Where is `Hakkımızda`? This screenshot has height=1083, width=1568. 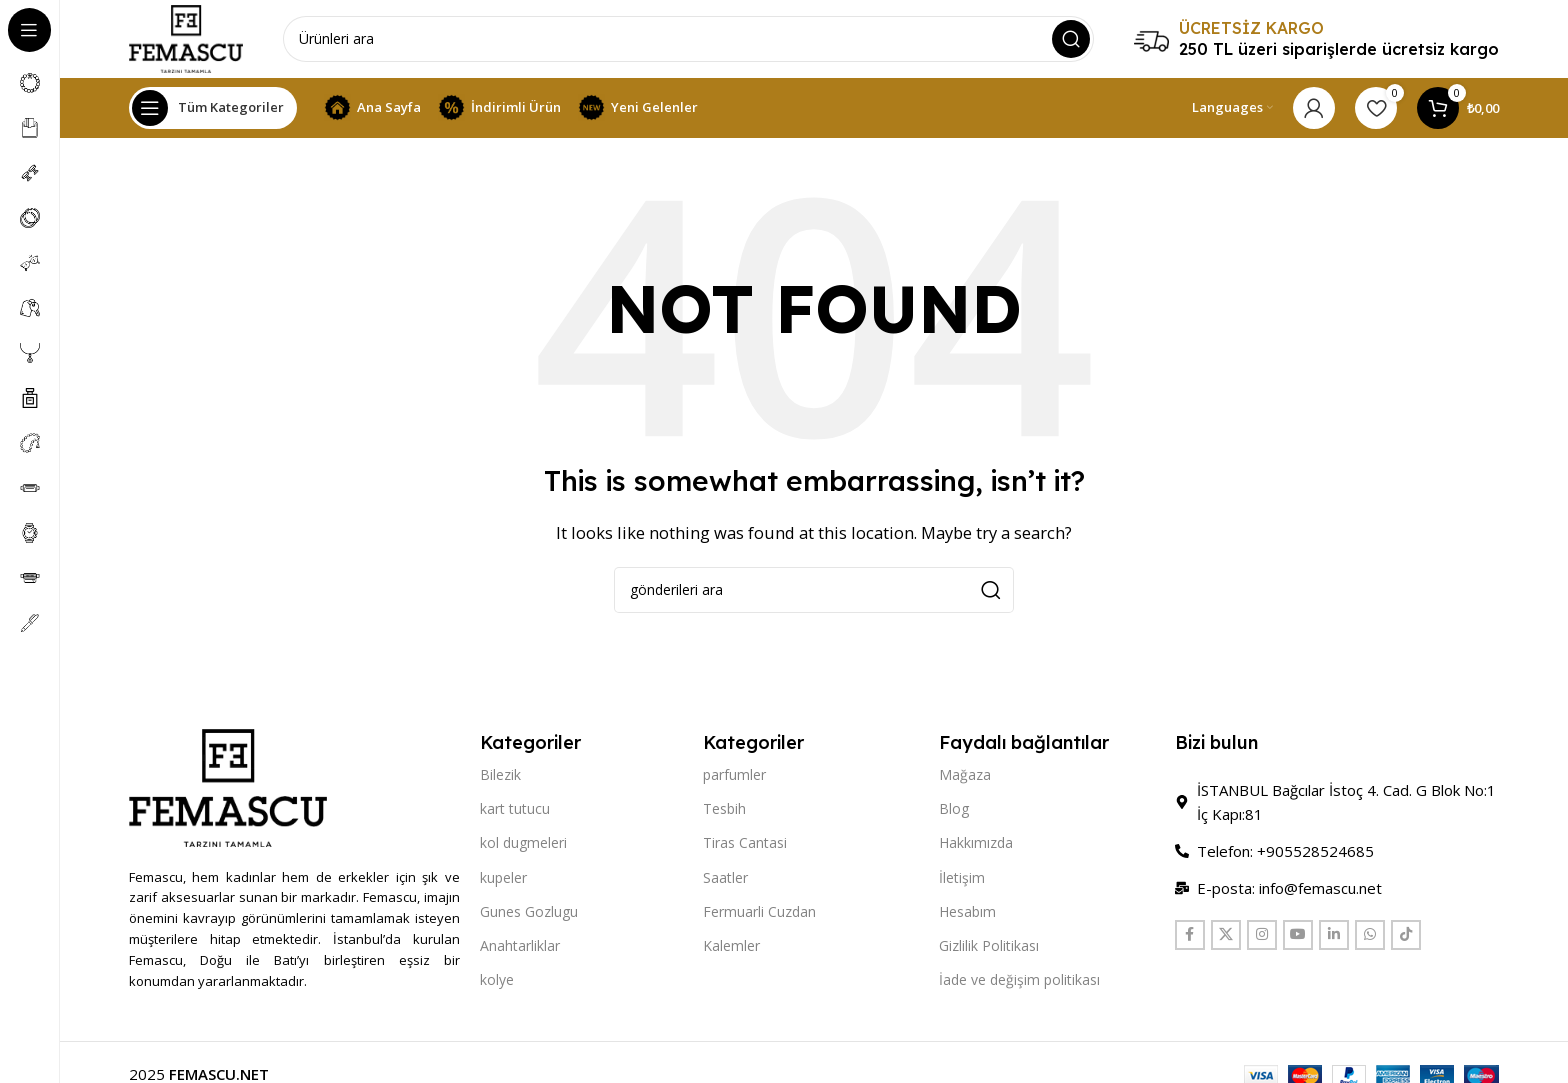
Hakkımızda is located at coordinates (976, 845).